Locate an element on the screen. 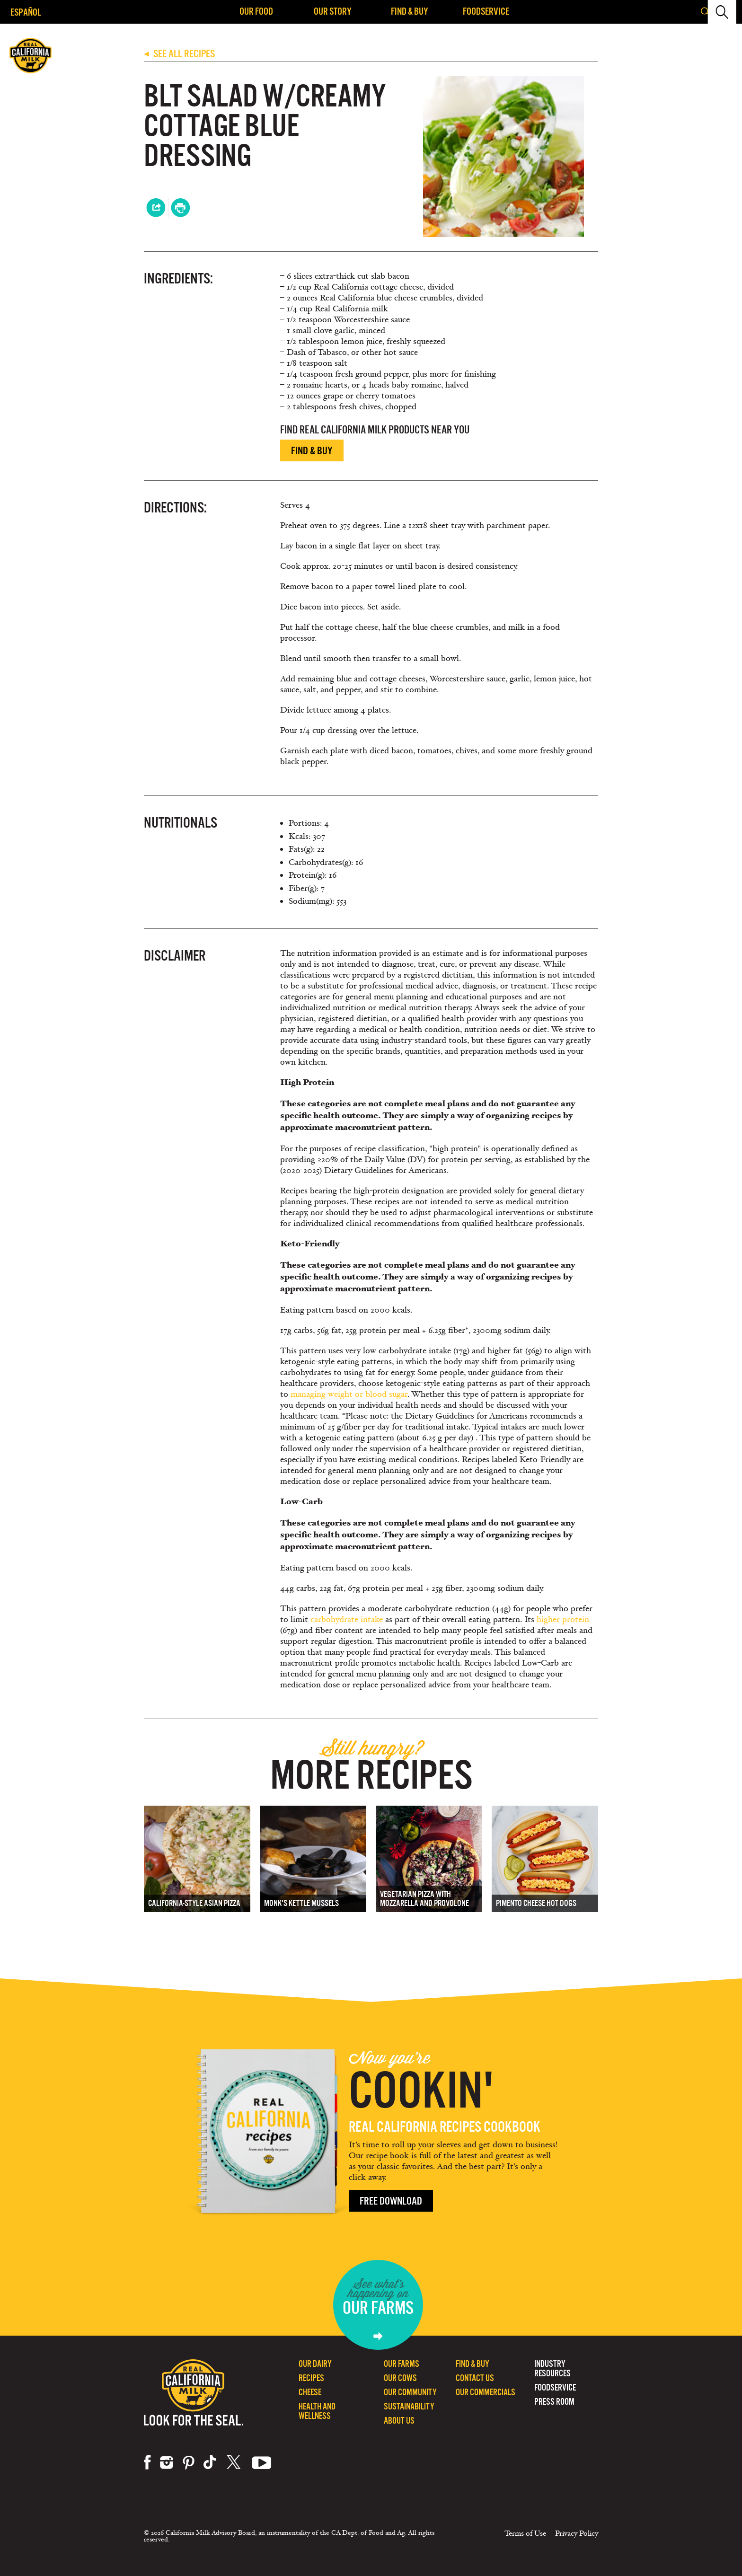 This screenshot has height=2576, width=742. facebook is located at coordinates (147, 2462).